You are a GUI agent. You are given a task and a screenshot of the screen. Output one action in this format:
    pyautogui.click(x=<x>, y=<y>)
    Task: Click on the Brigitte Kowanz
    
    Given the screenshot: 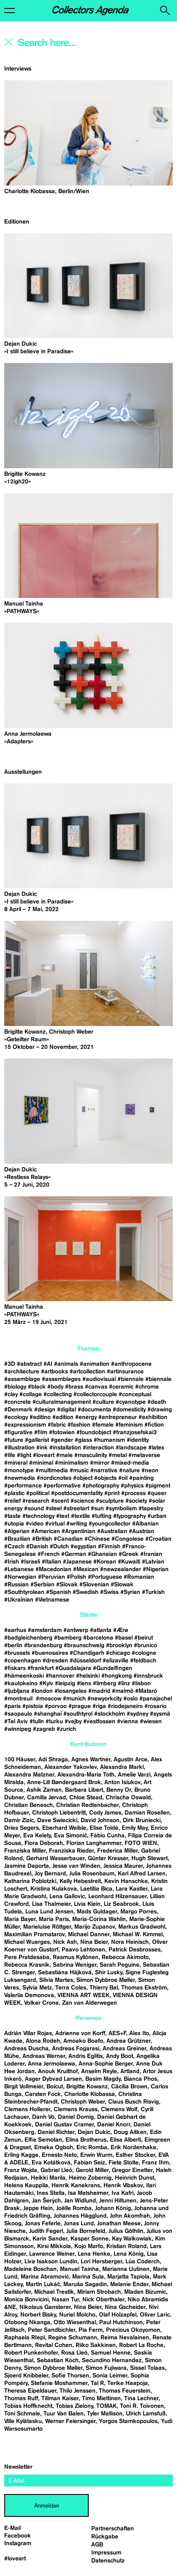 What is the action you would take?
    pyautogui.click(x=87, y=2087)
    